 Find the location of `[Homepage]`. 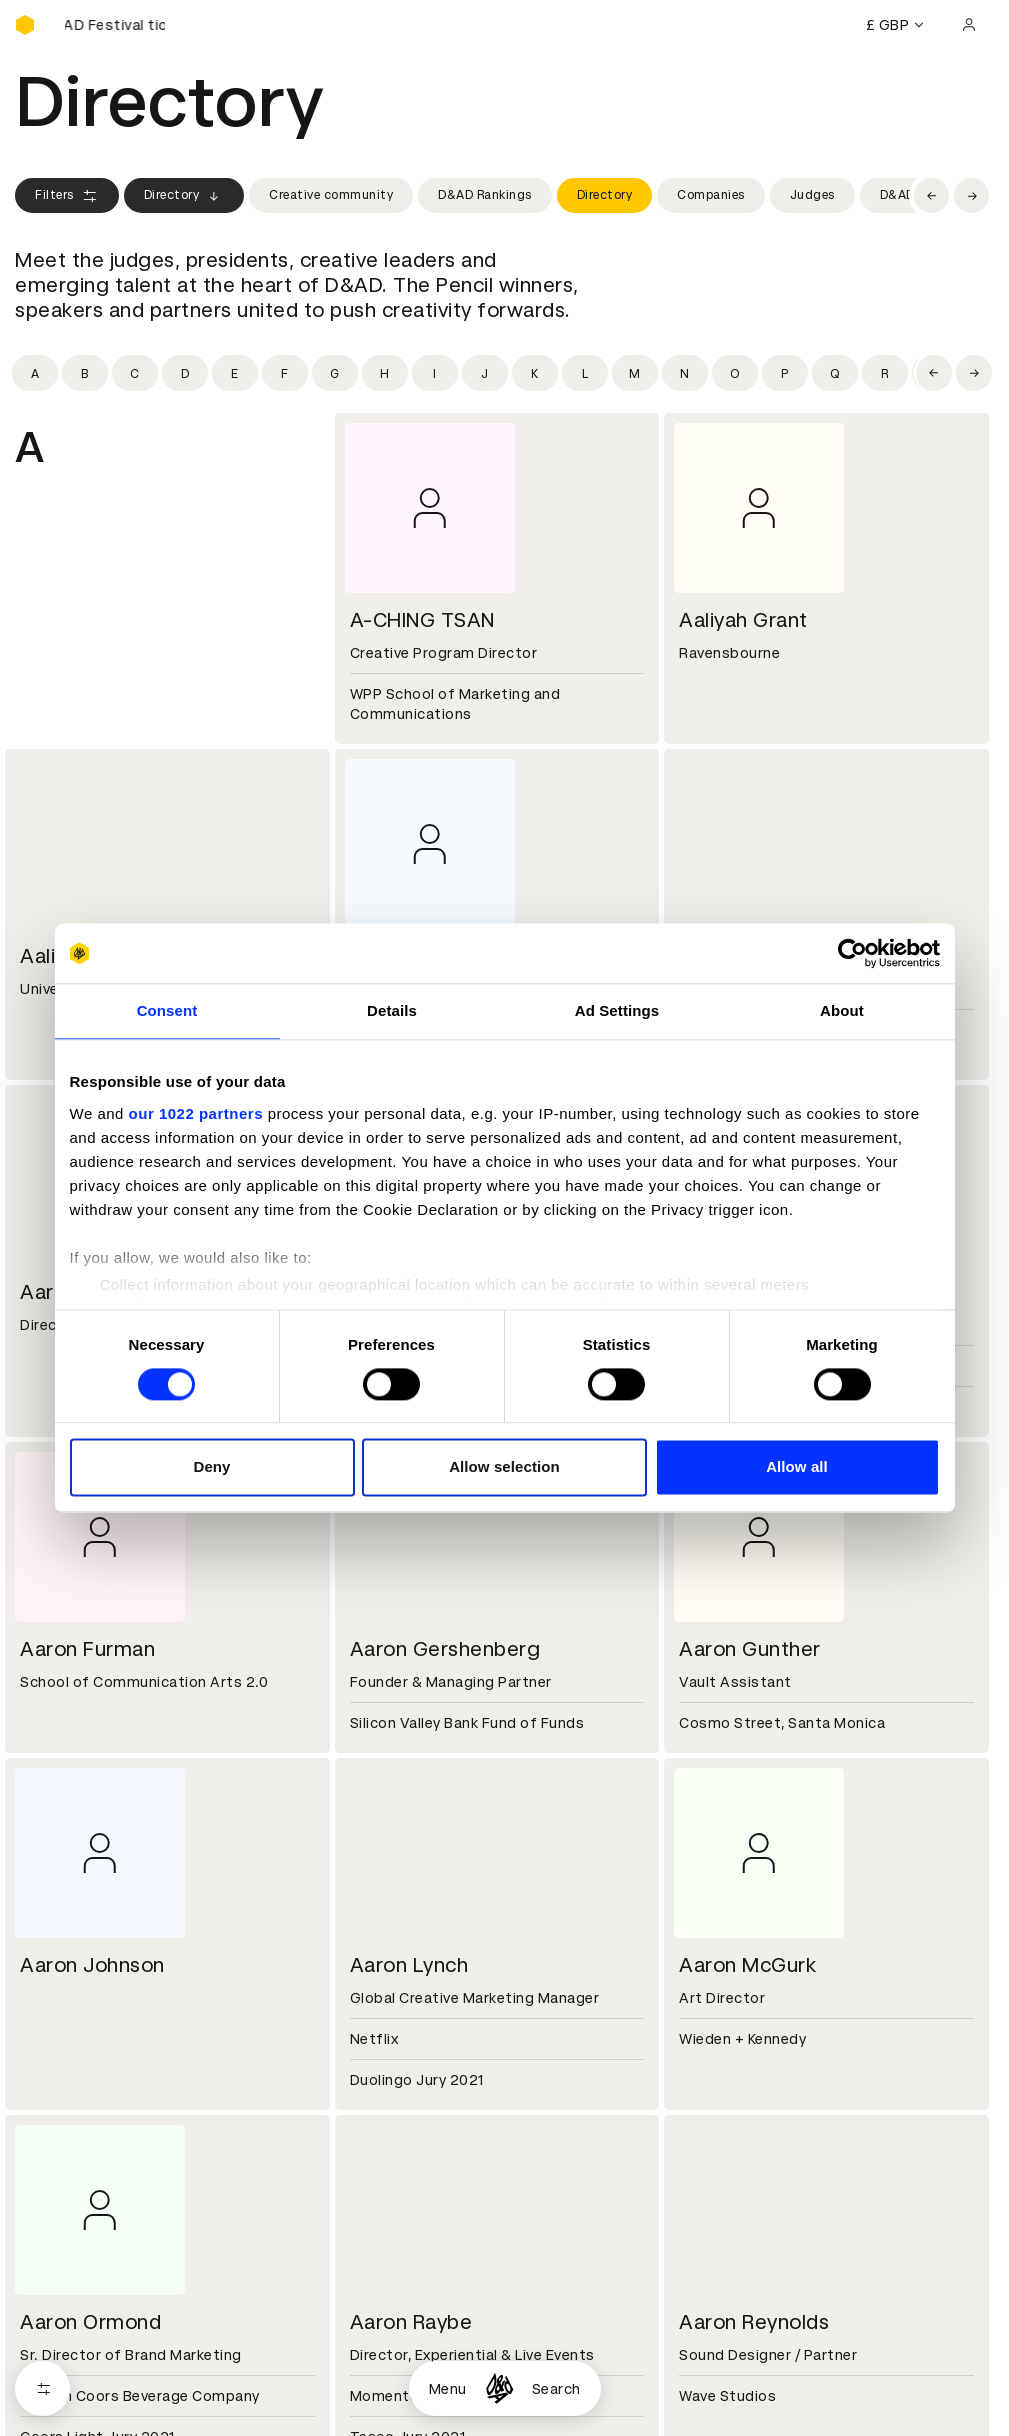

[Homepage] is located at coordinates (499, 2388).